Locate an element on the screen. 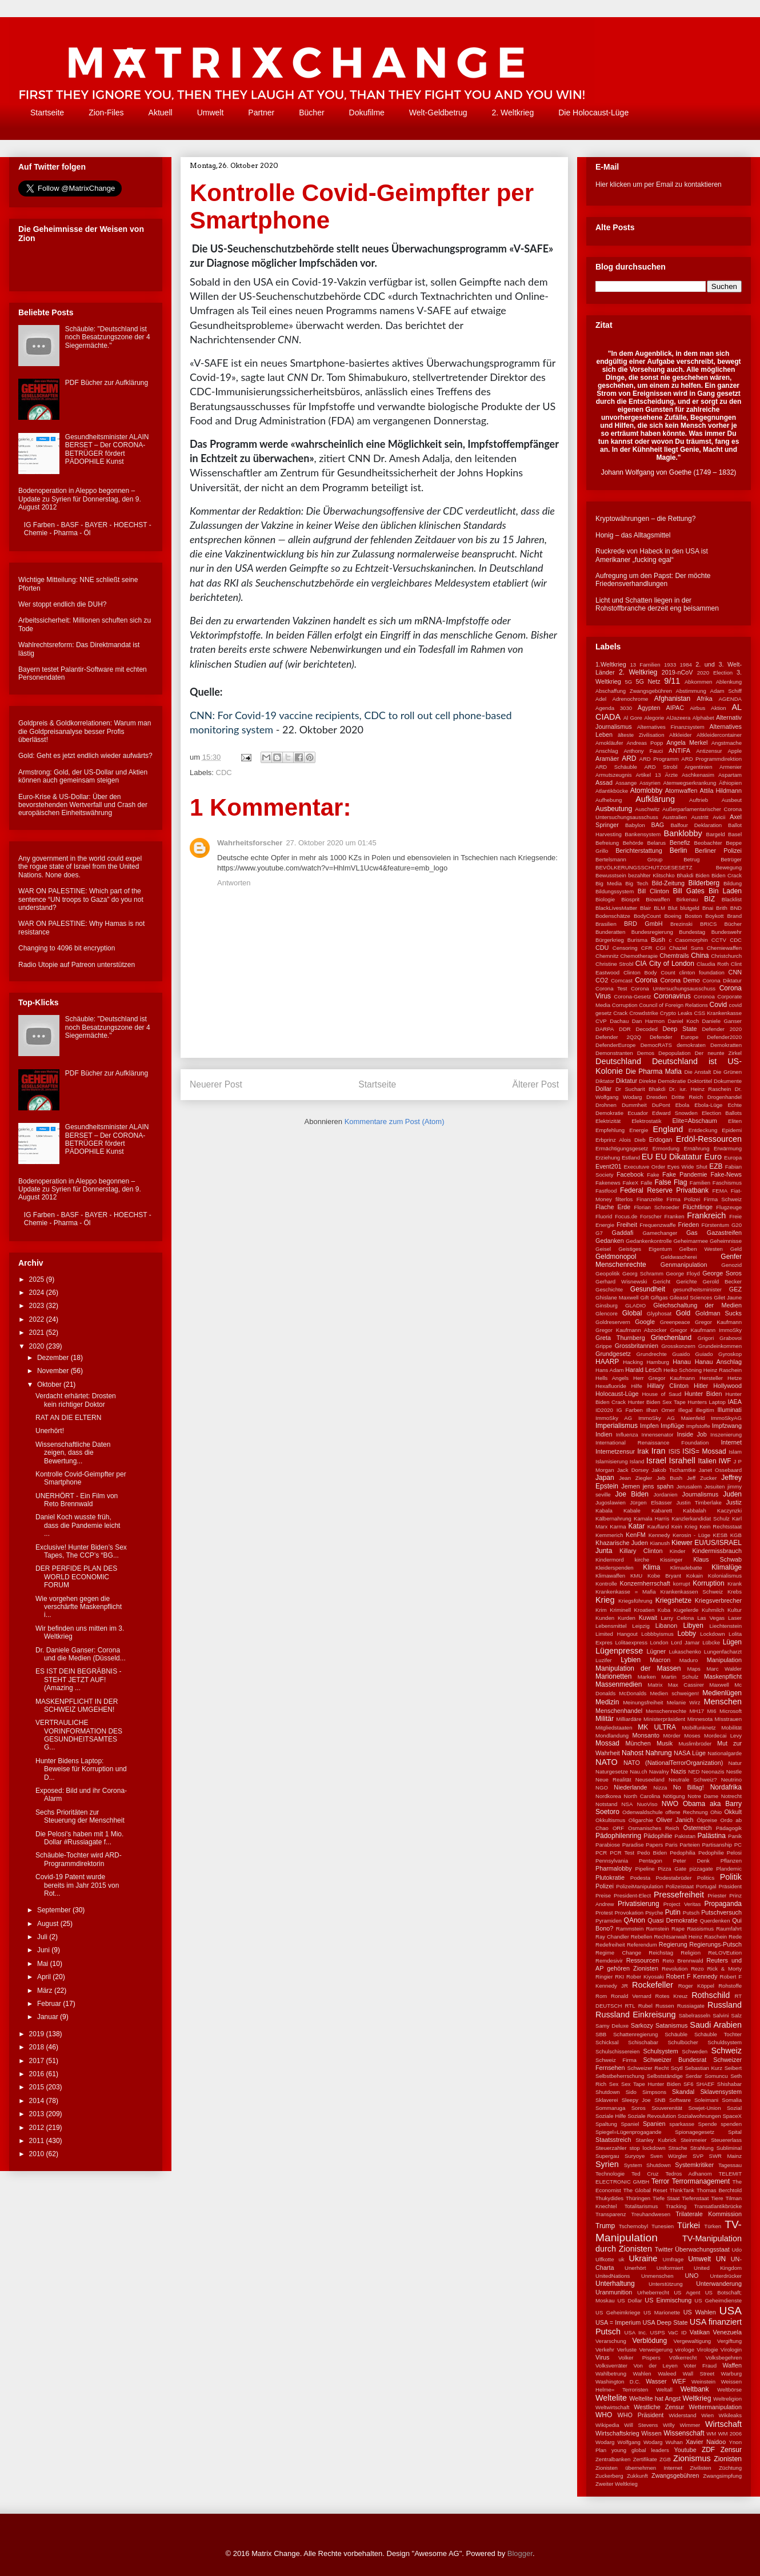 The height and width of the screenshot is (2576, 760). Krank is located at coordinates (734, 1583).